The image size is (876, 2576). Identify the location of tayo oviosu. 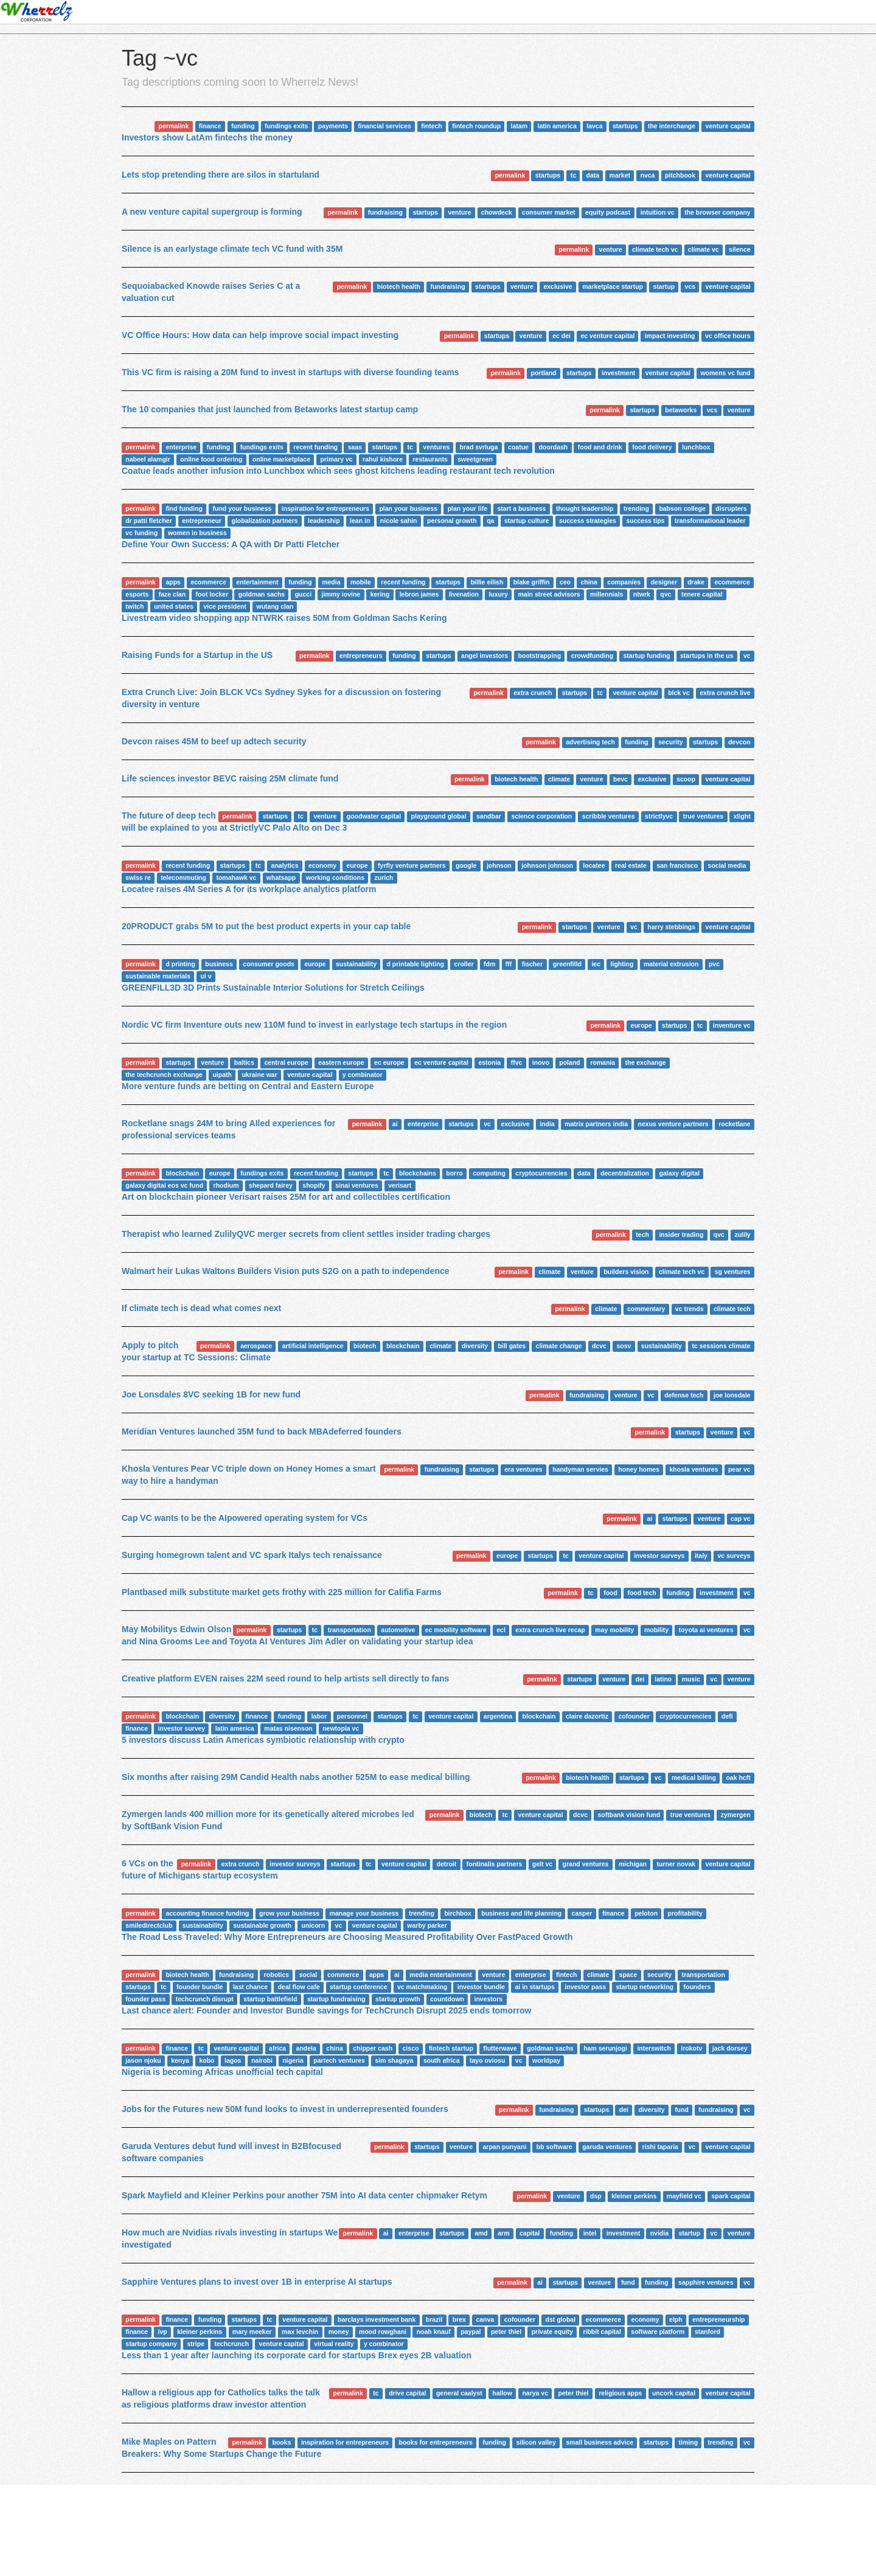
(487, 2060).